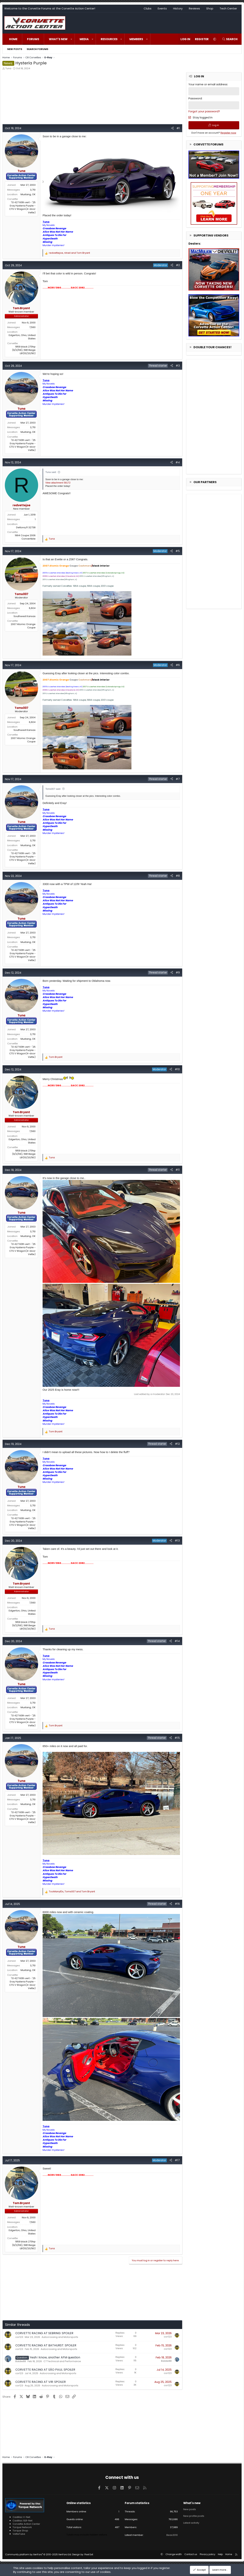 The height and width of the screenshot is (2576, 244). I want to click on C7 Technical and Performance, so click(62, 2361).